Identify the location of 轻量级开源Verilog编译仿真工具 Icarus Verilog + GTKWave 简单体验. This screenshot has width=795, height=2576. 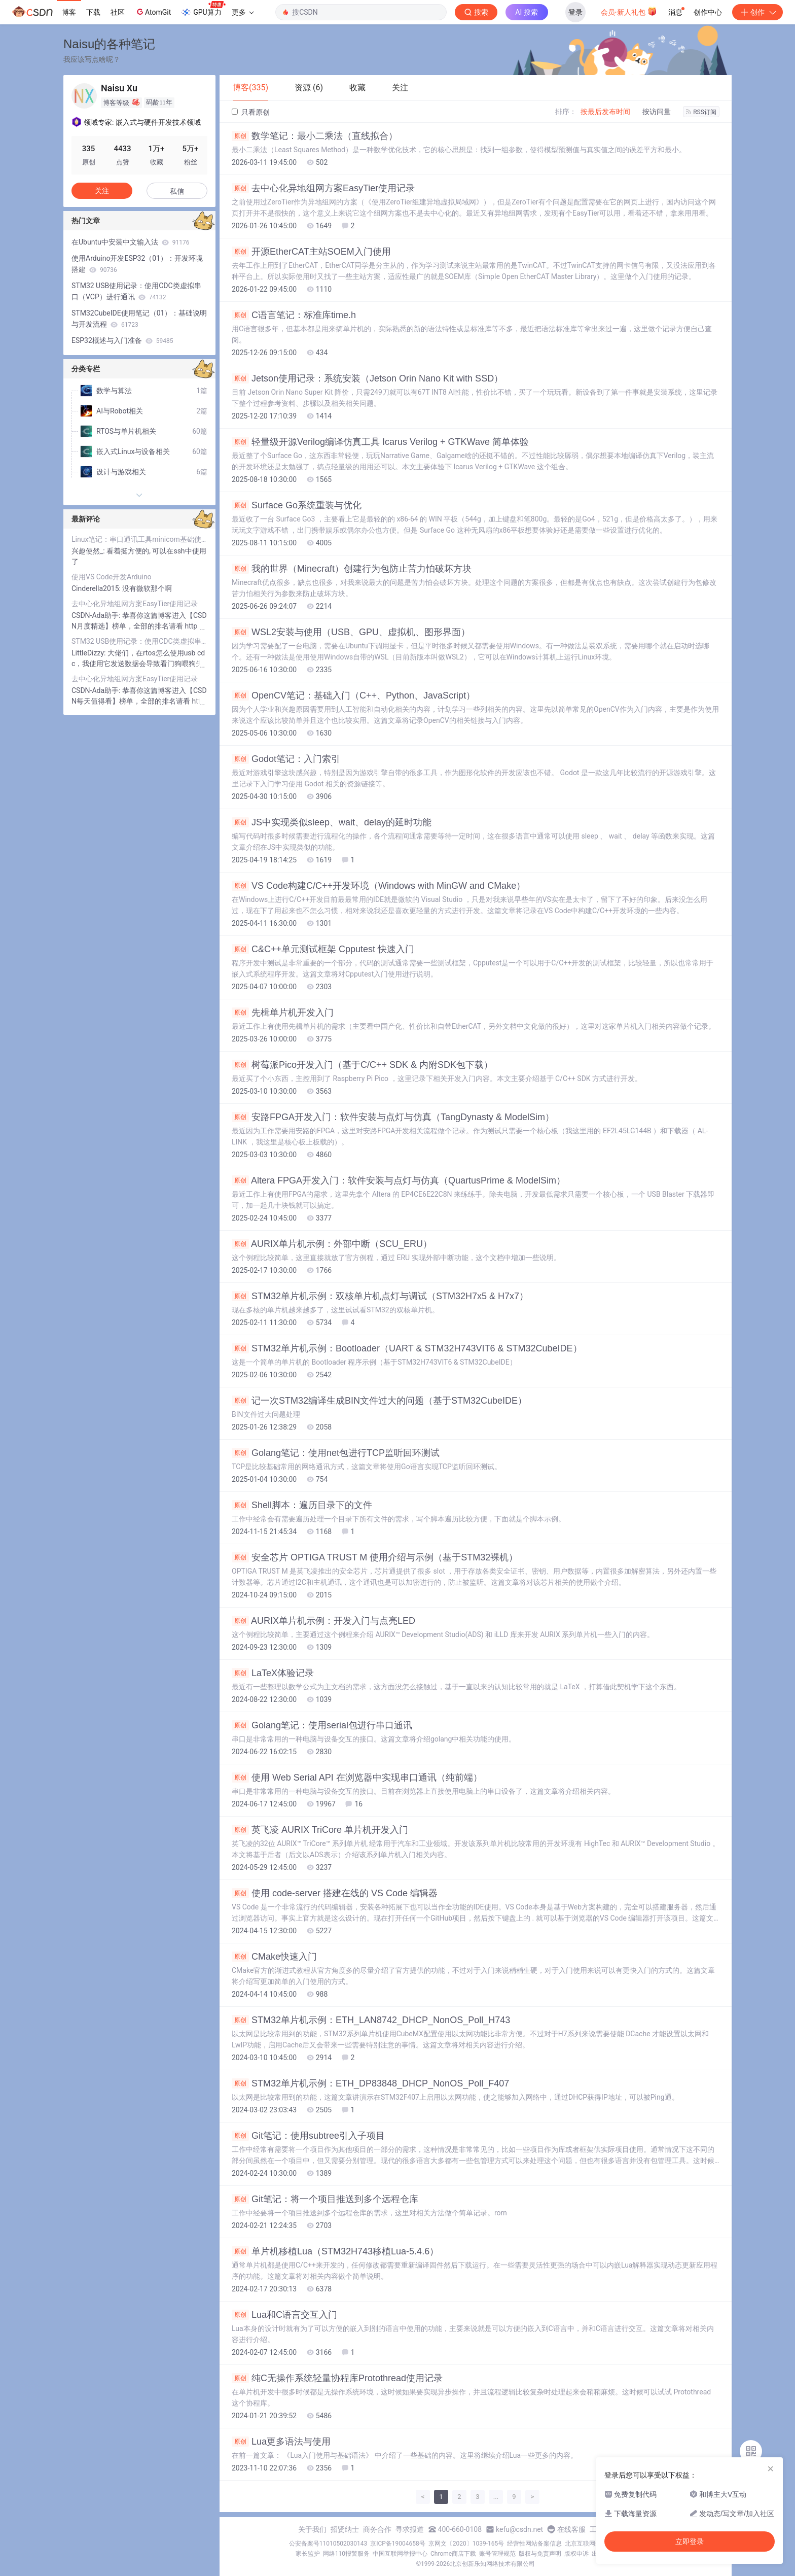
(380, 442).